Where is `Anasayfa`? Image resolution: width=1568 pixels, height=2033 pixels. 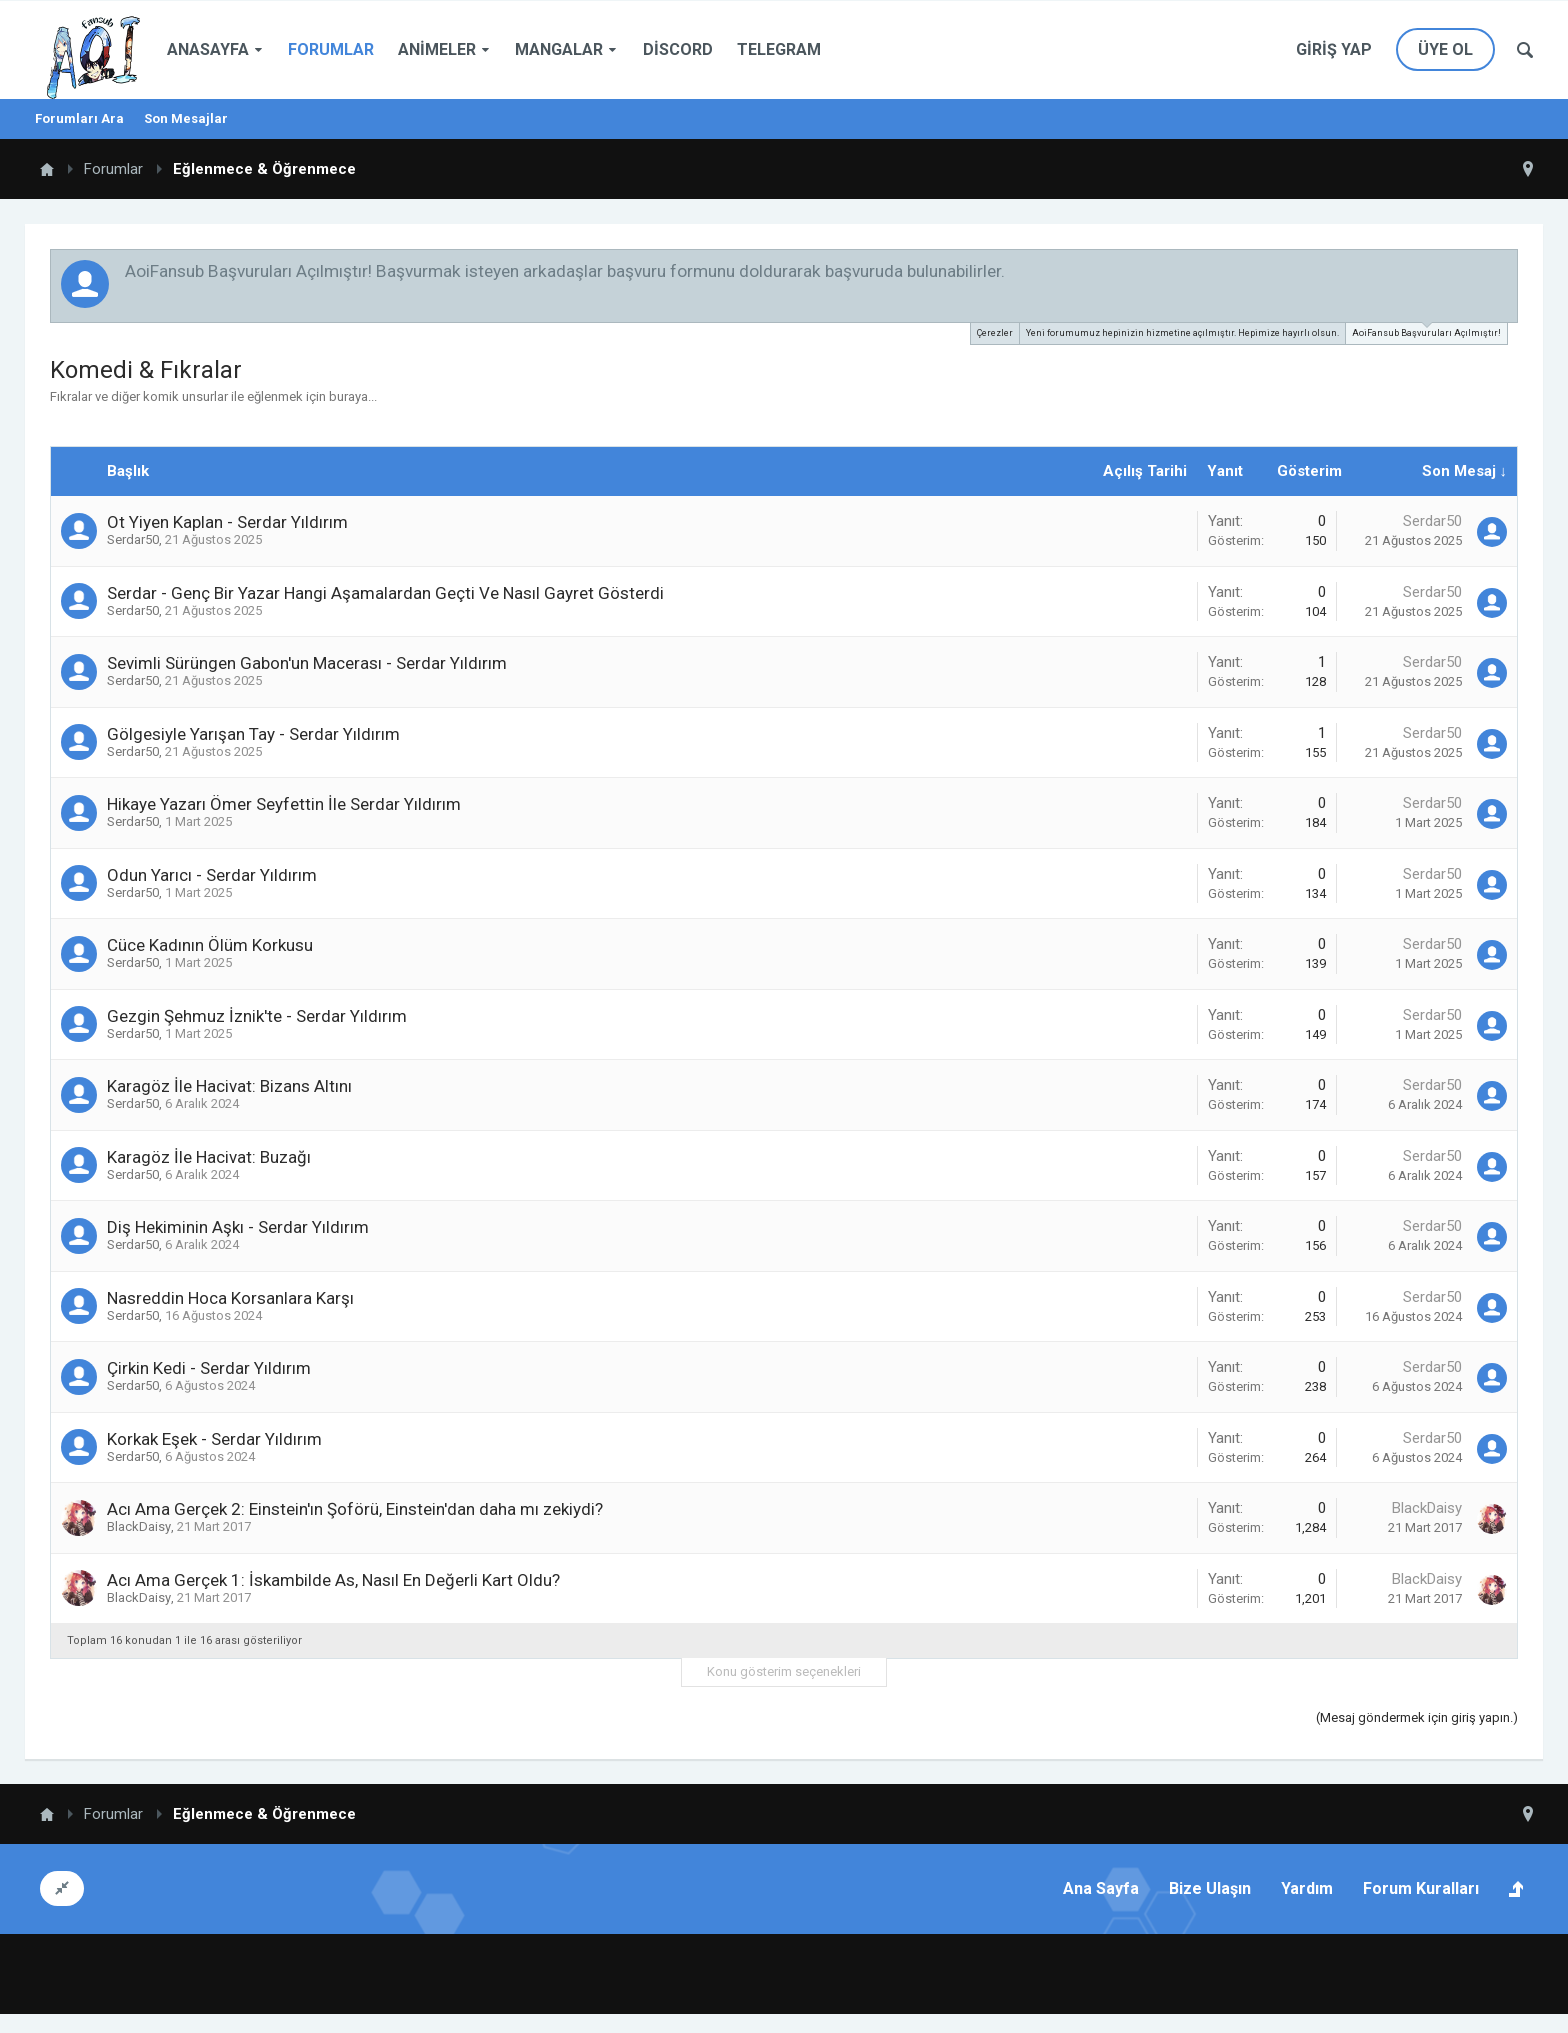
Anasayfa is located at coordinates (208, 49).